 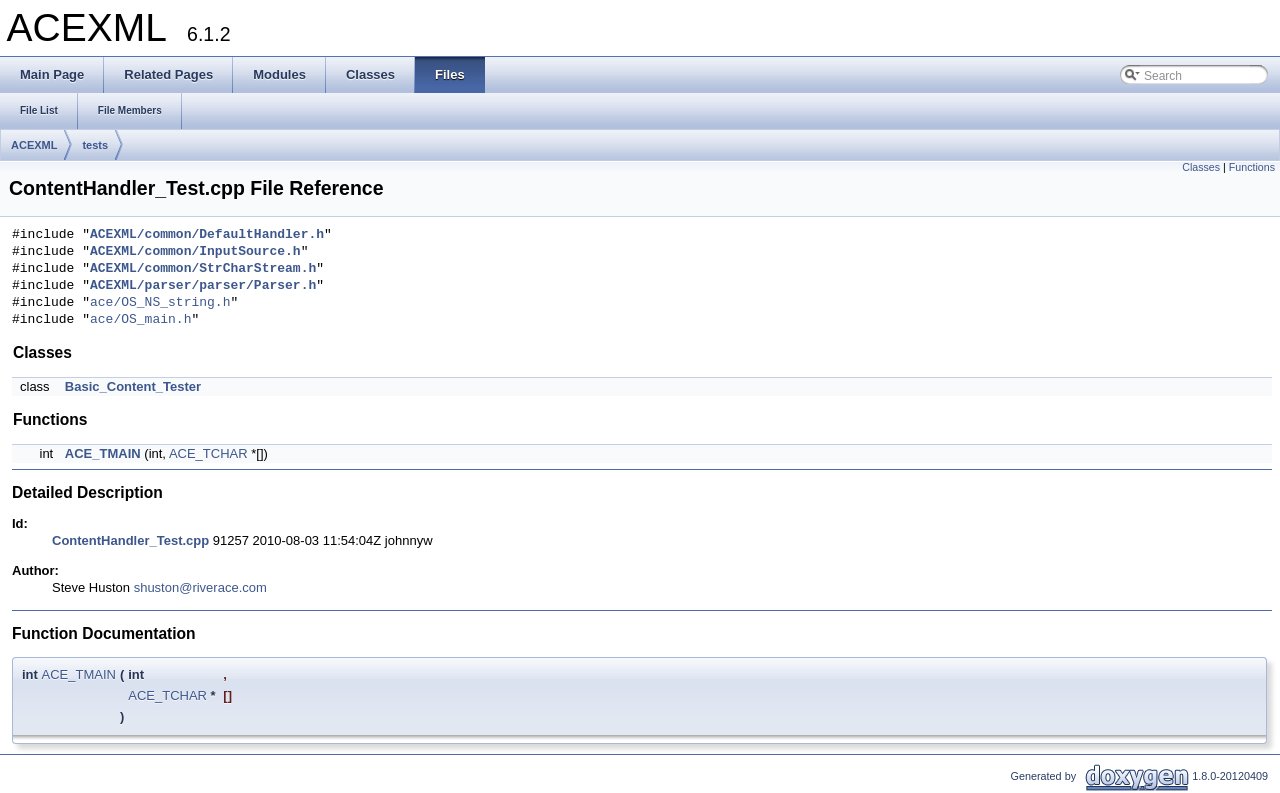 I want to click on ACEXML, so click(x=34, y=145).